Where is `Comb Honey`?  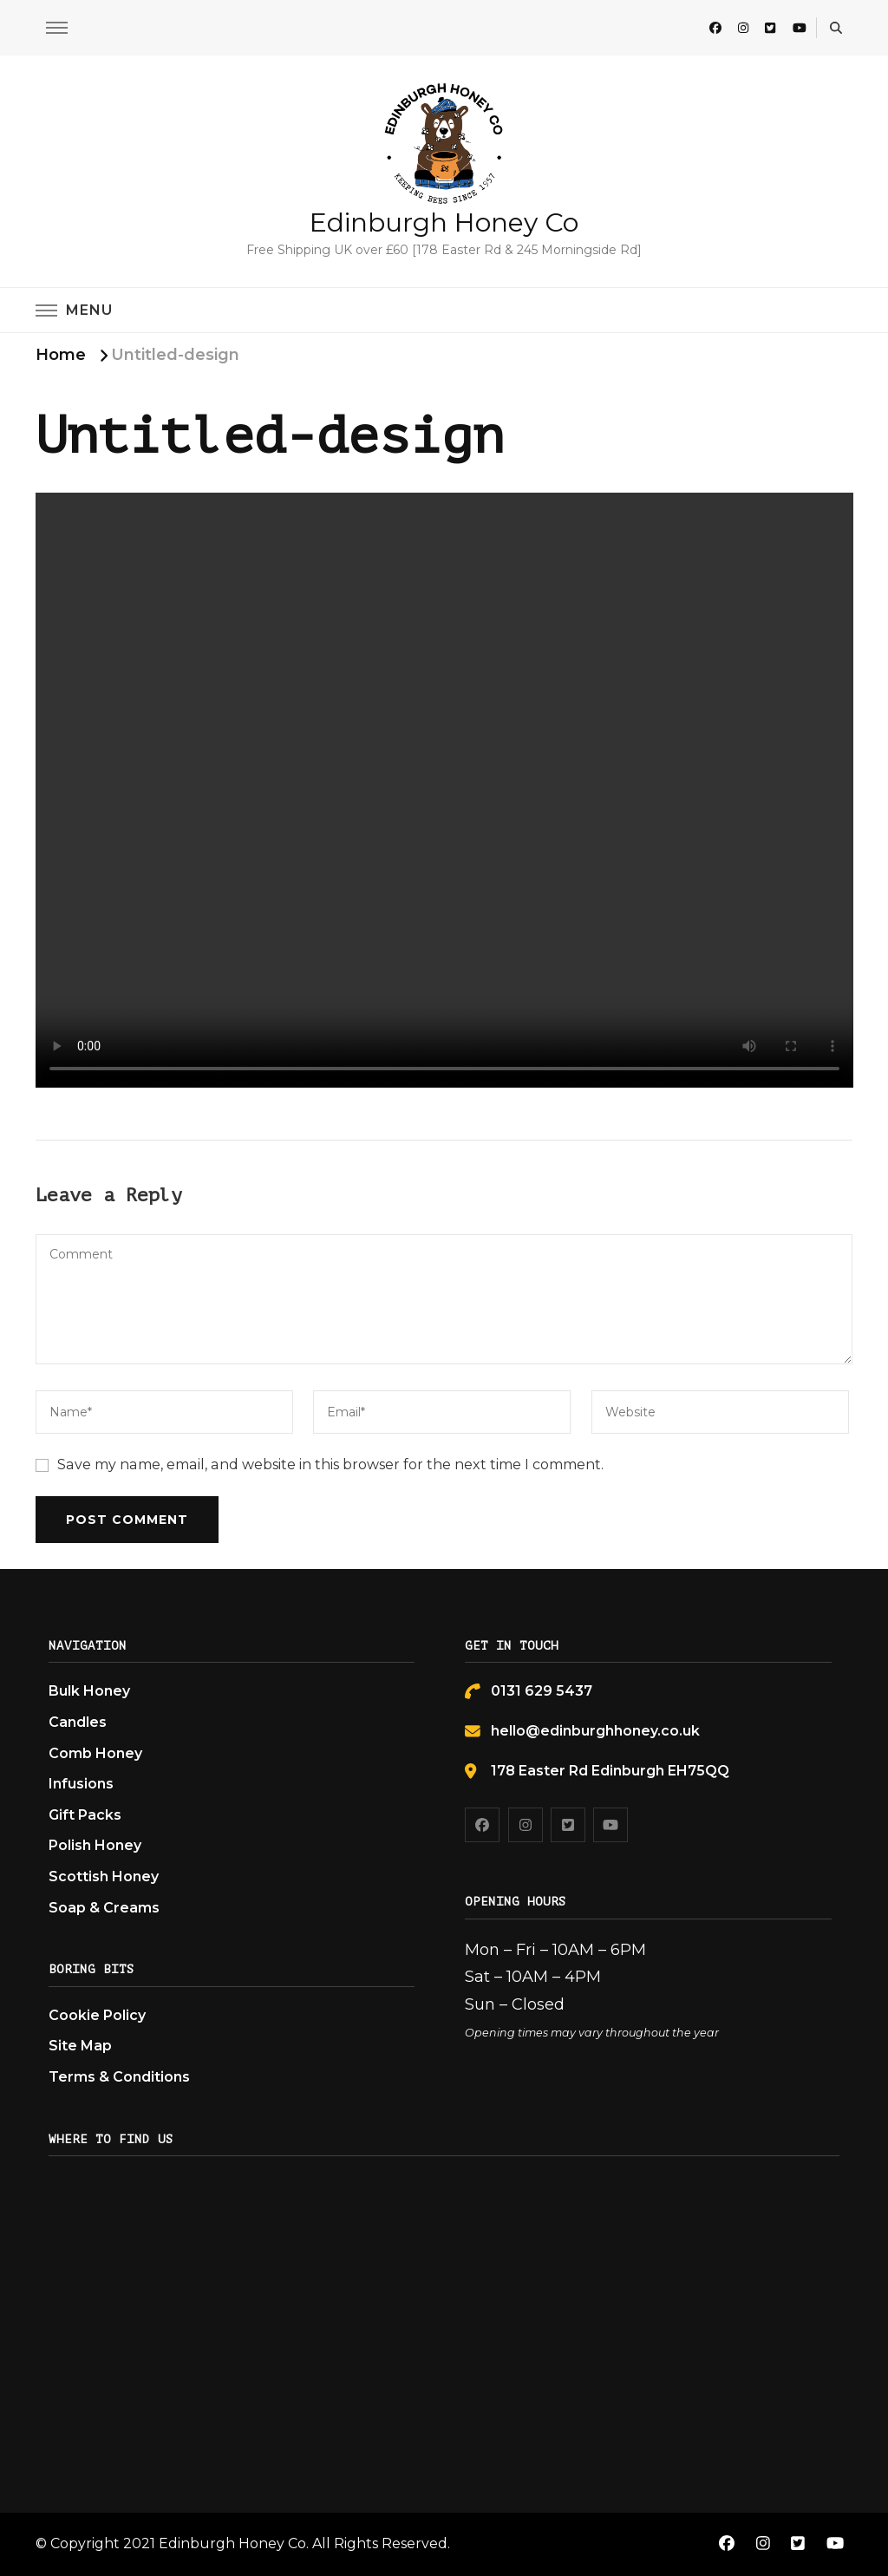
Comb Honey is located at coordinates (95, 1753).